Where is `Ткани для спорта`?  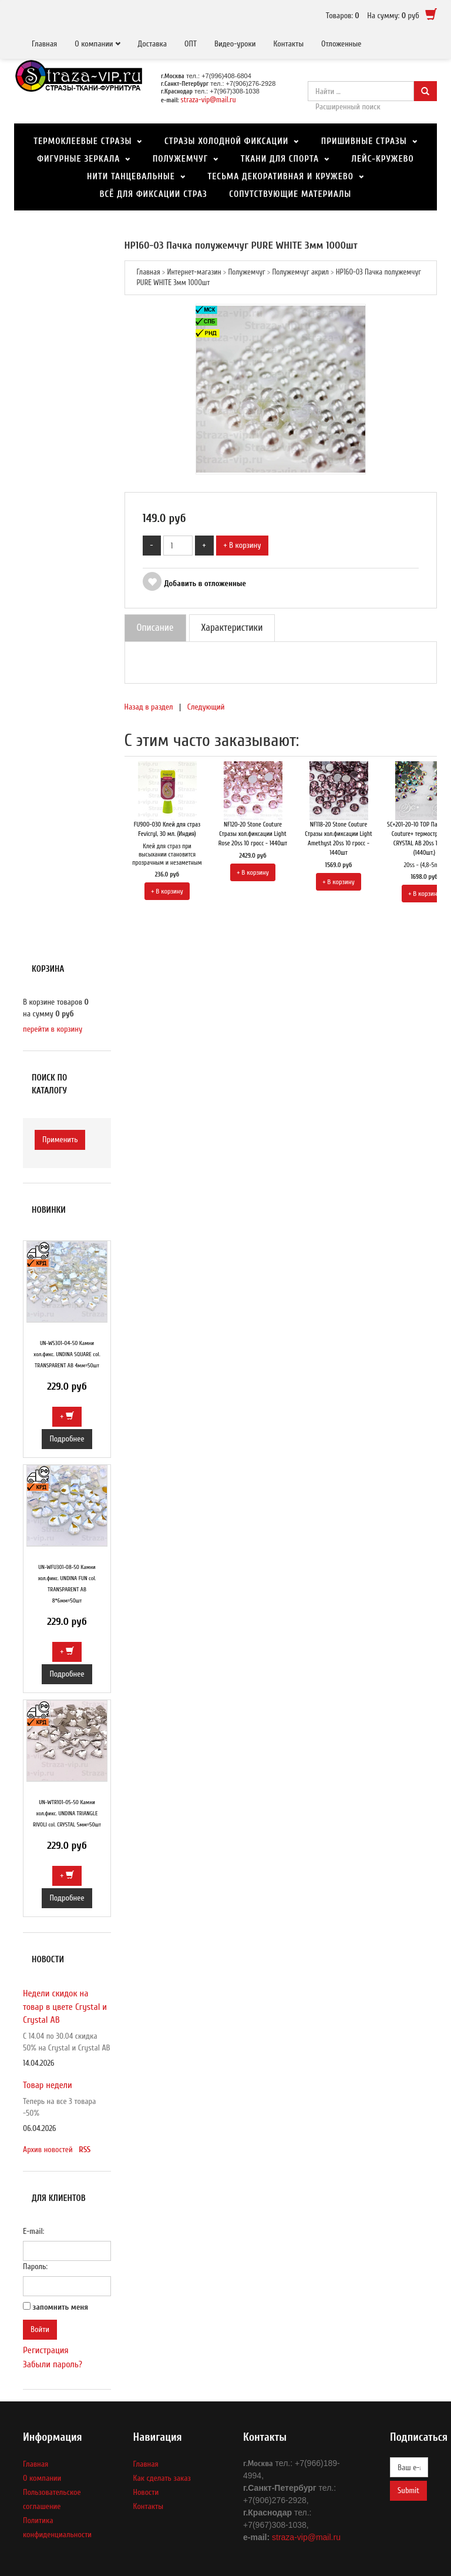
Ткани для спорта is located at coordinates (280, 159).